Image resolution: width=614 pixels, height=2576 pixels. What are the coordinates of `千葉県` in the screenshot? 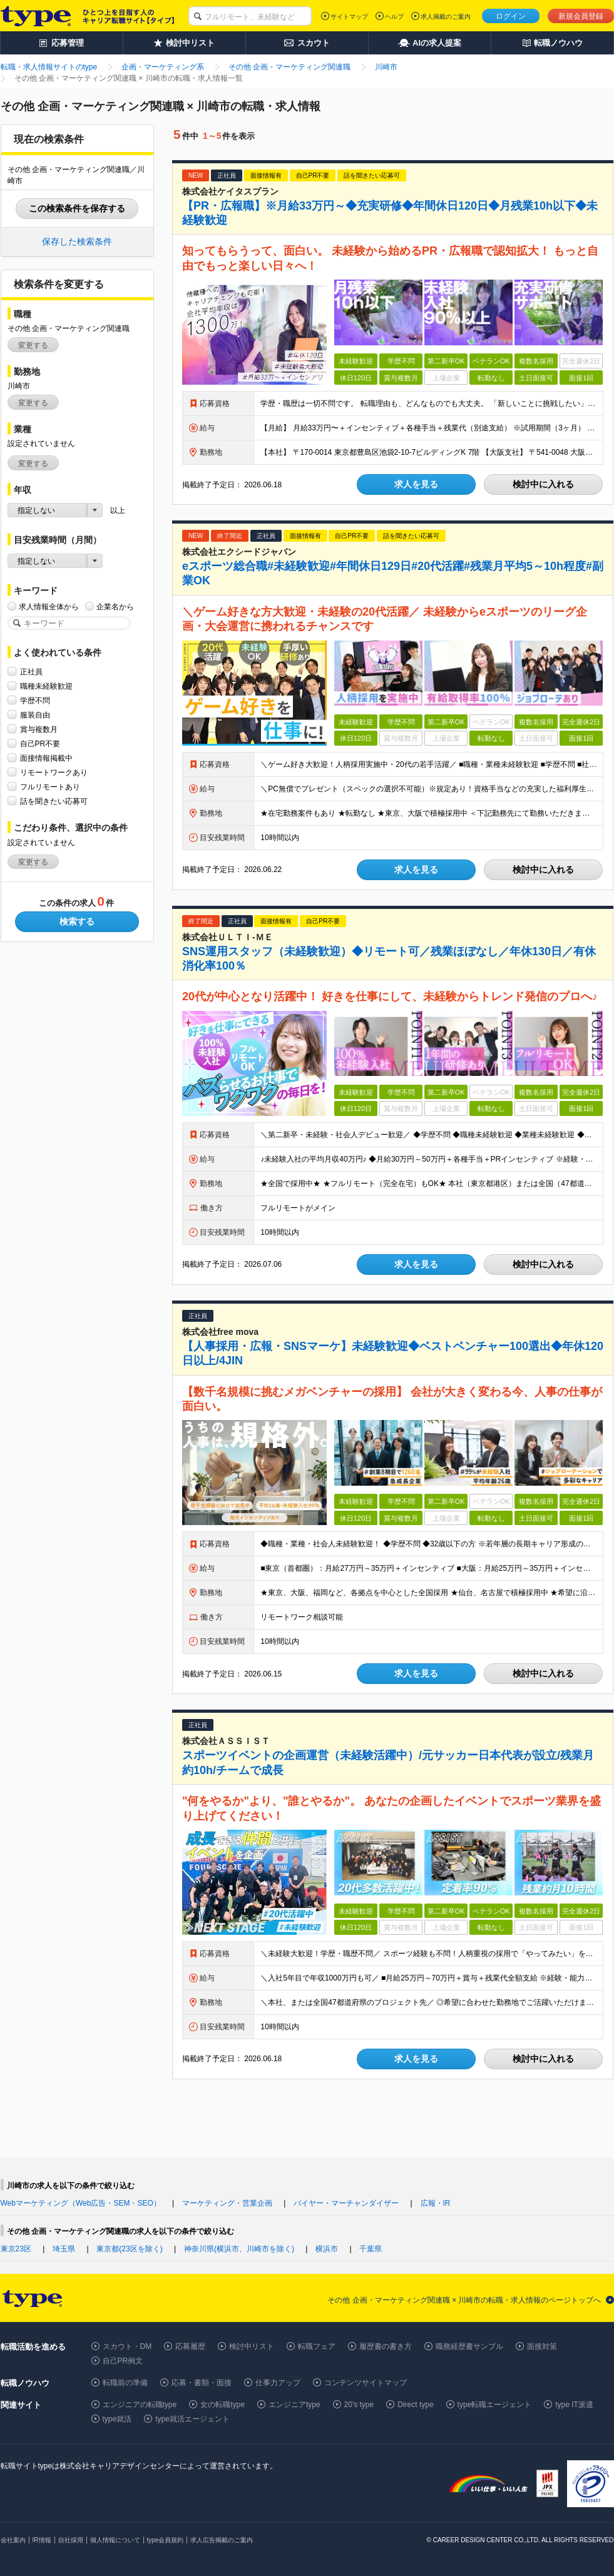 It's located at (370, 2248).